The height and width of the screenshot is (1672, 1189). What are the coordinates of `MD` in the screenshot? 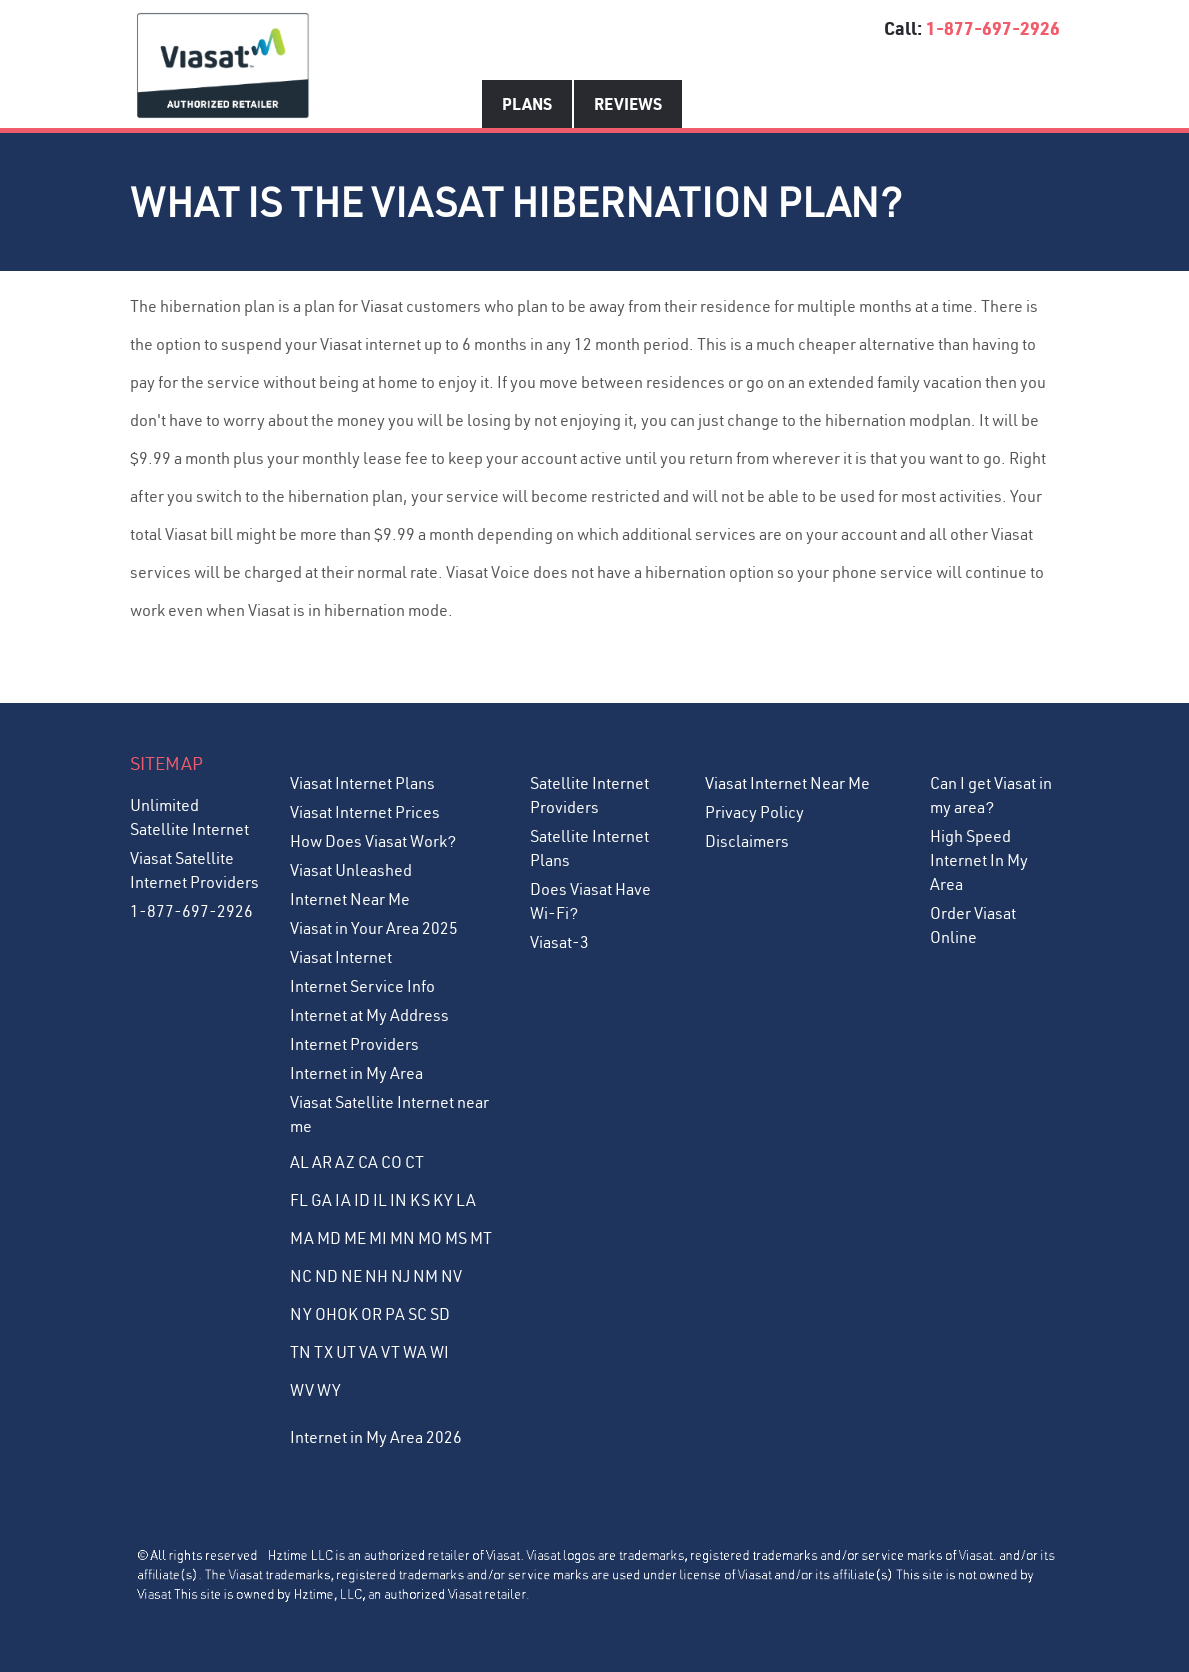 It's located at (329, 1238).